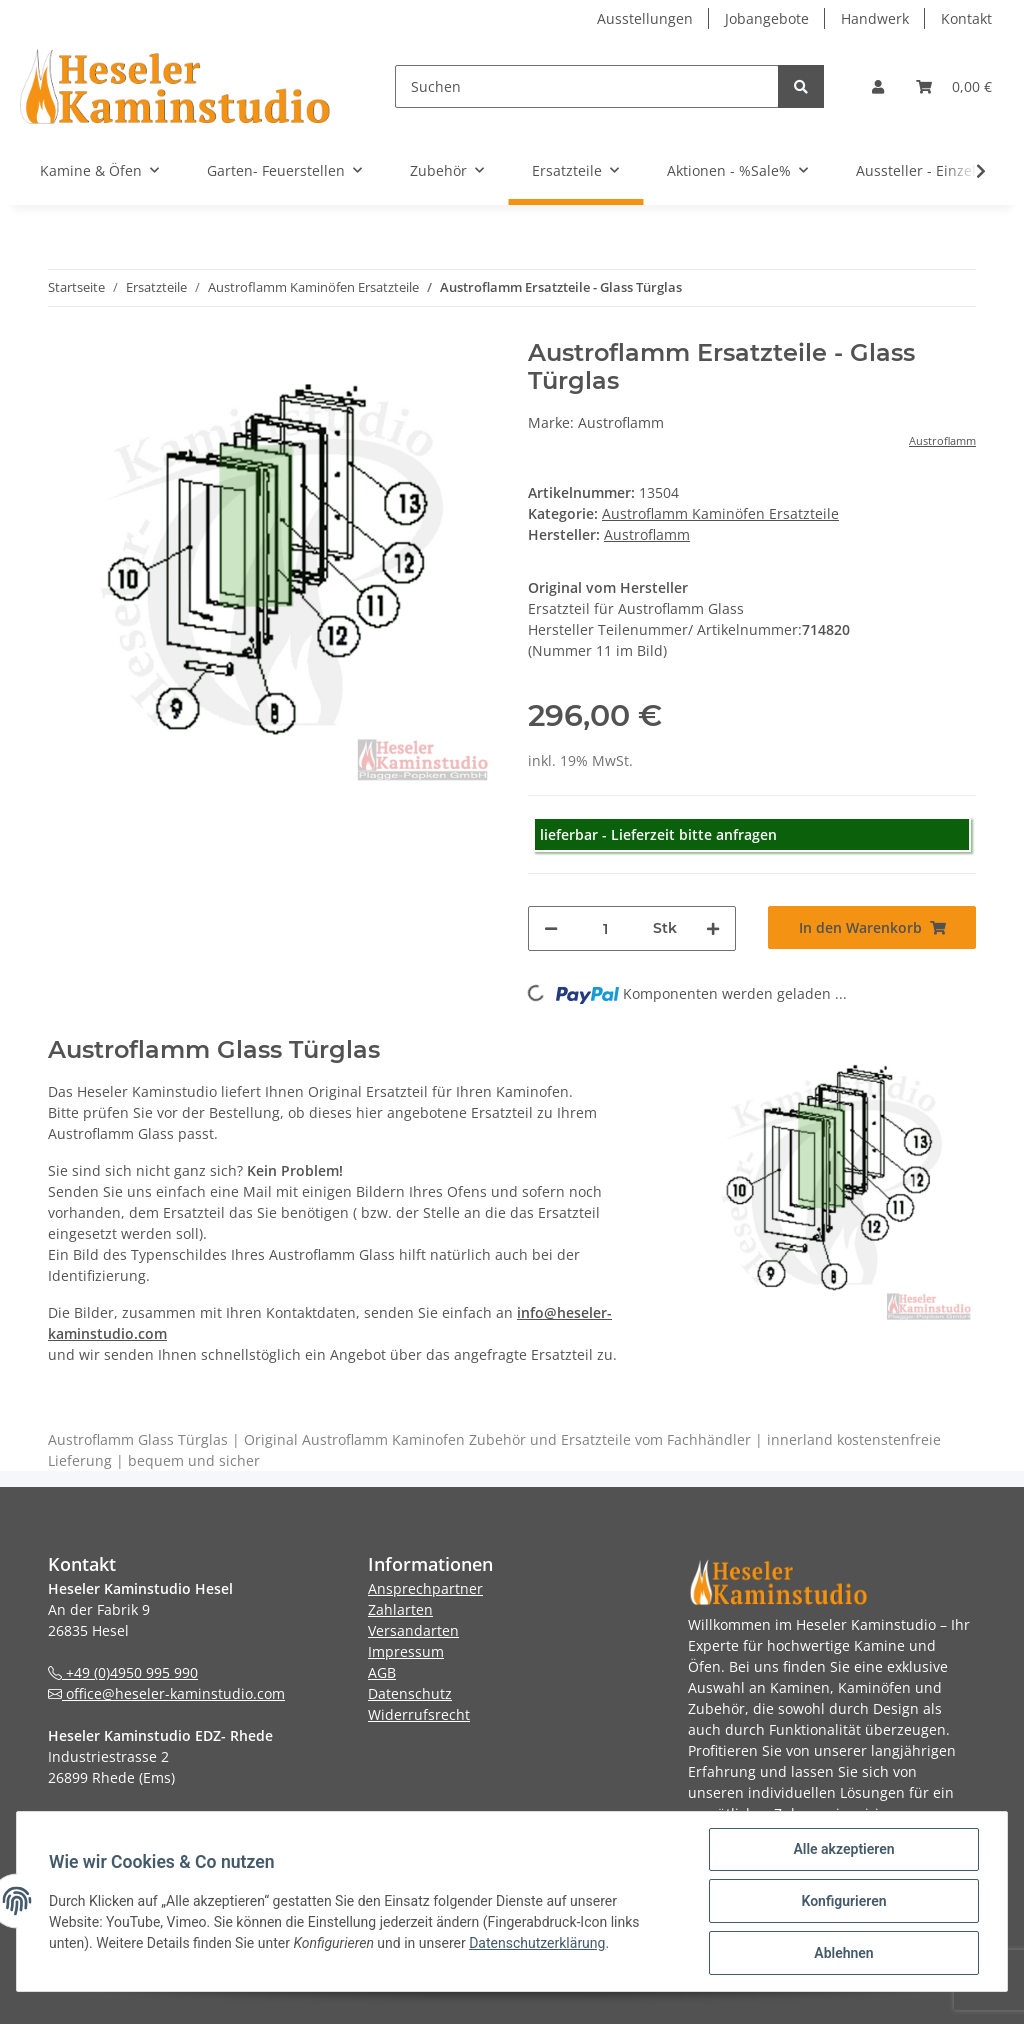  I want to click on Impressum, so click(406, 1651).